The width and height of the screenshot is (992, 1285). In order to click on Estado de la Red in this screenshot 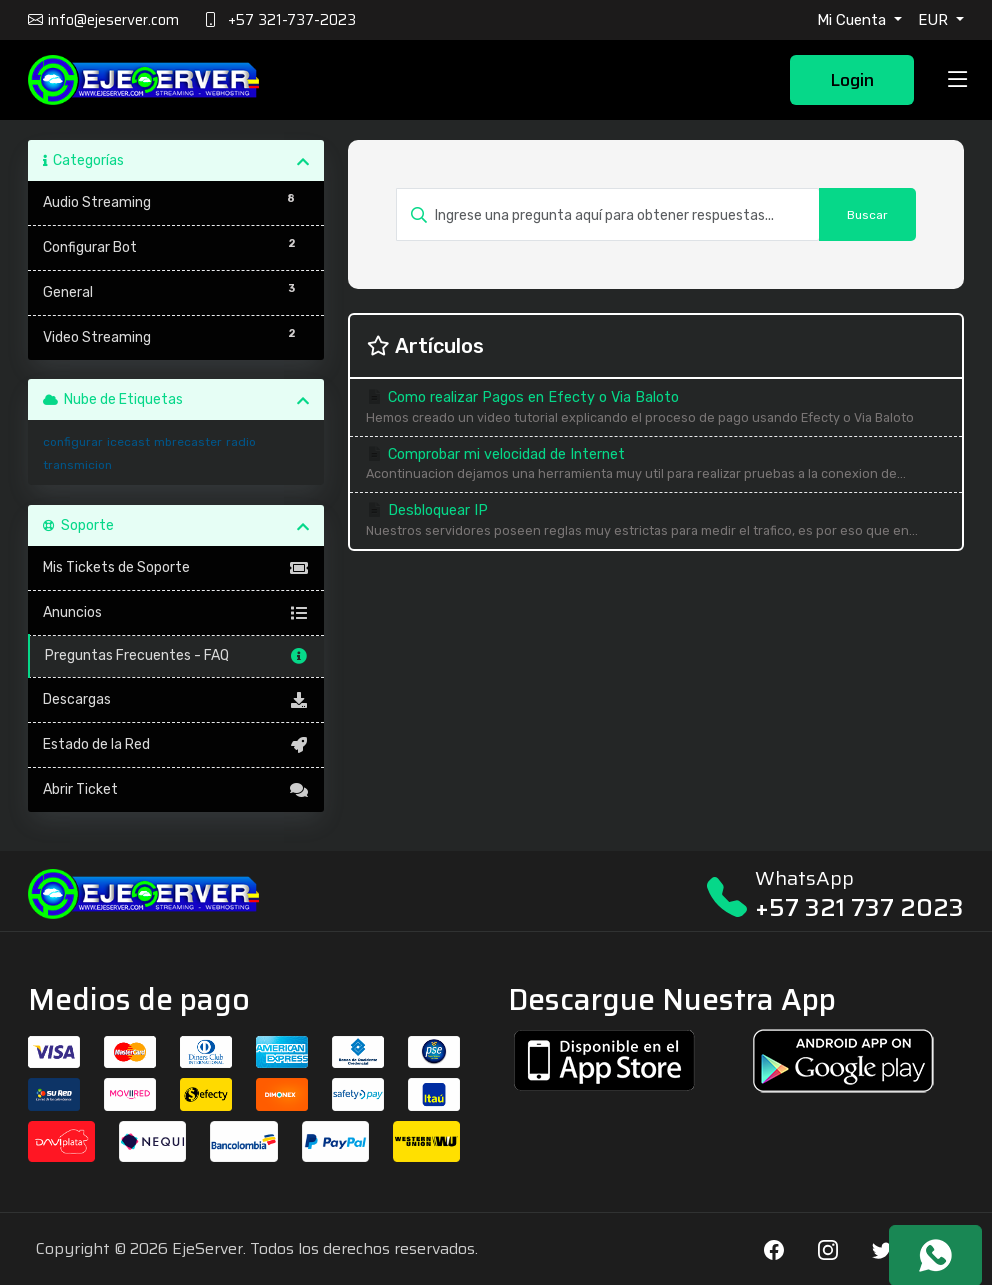, I will do `click(176, 745)`.